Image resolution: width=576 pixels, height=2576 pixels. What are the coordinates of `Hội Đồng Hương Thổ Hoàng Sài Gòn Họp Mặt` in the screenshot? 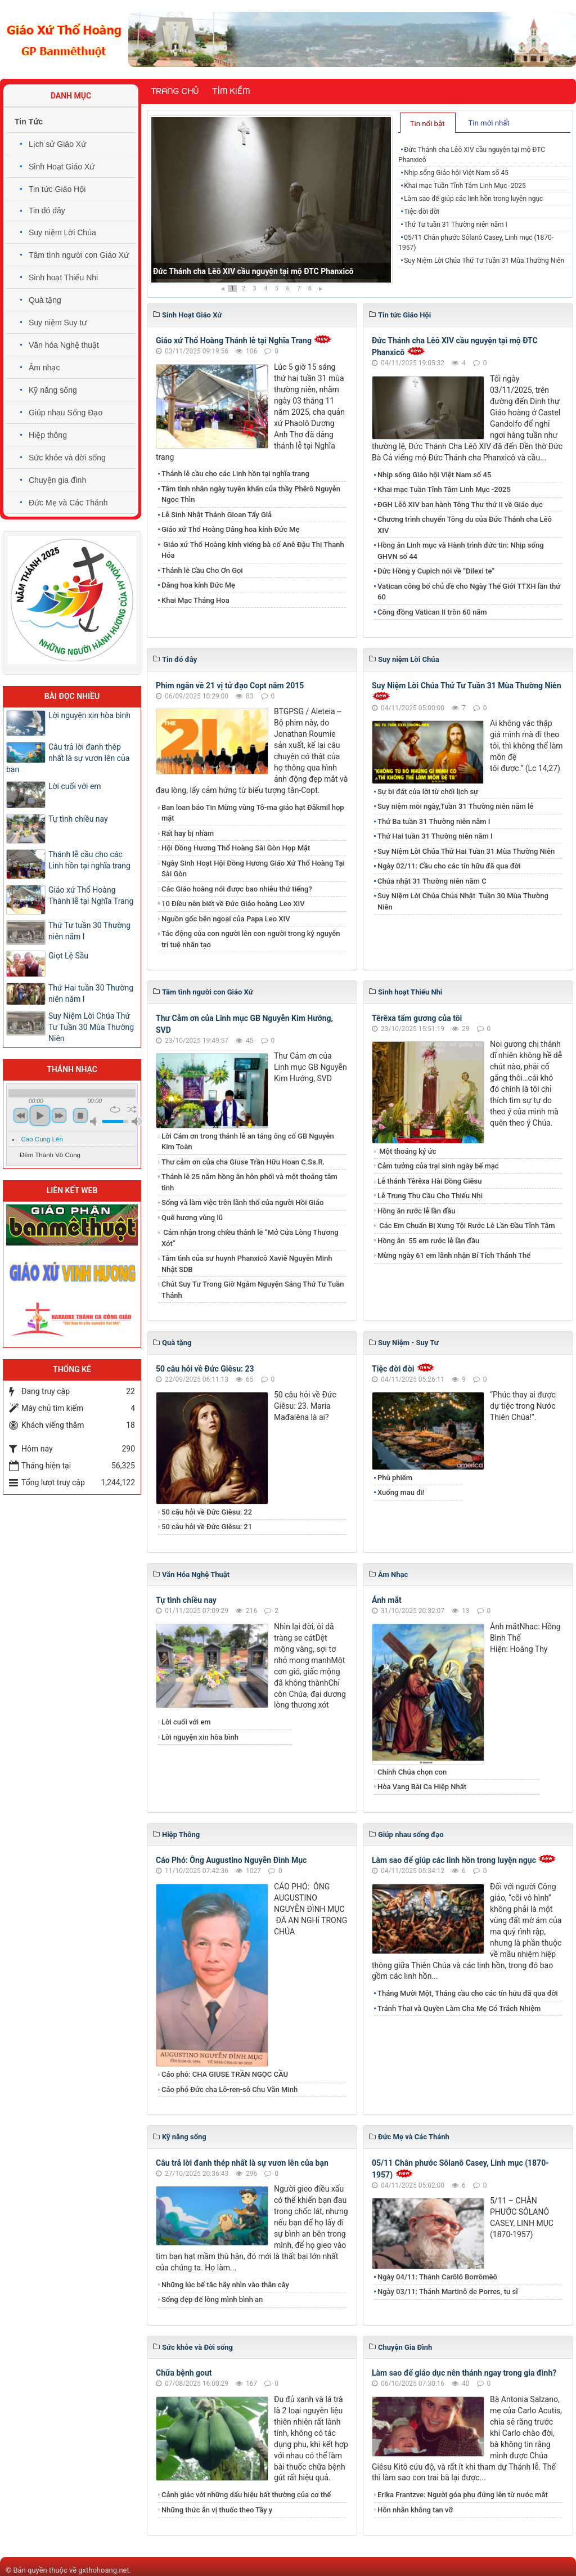 It's located at (235, 848).